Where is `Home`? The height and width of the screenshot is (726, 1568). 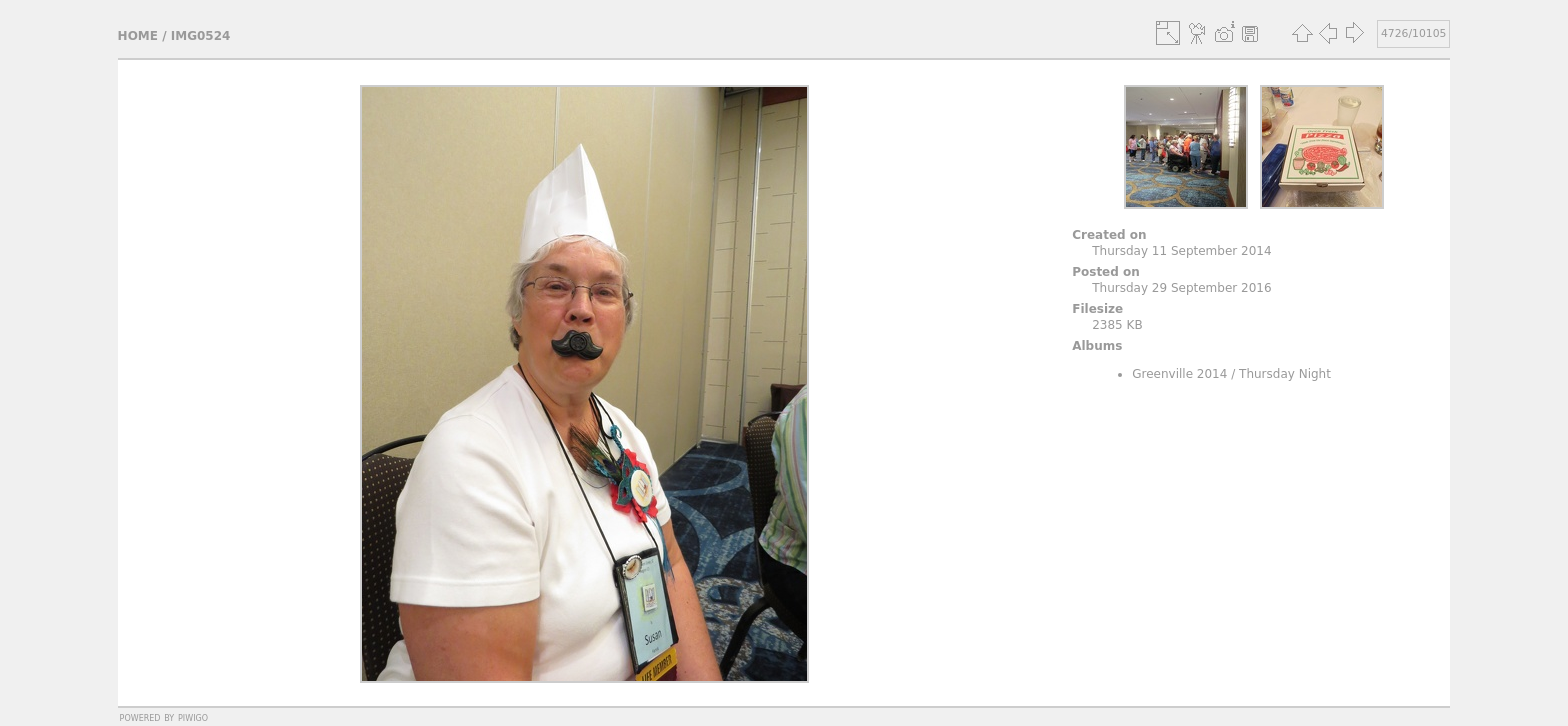 Home is located at coordinates (138, 36).